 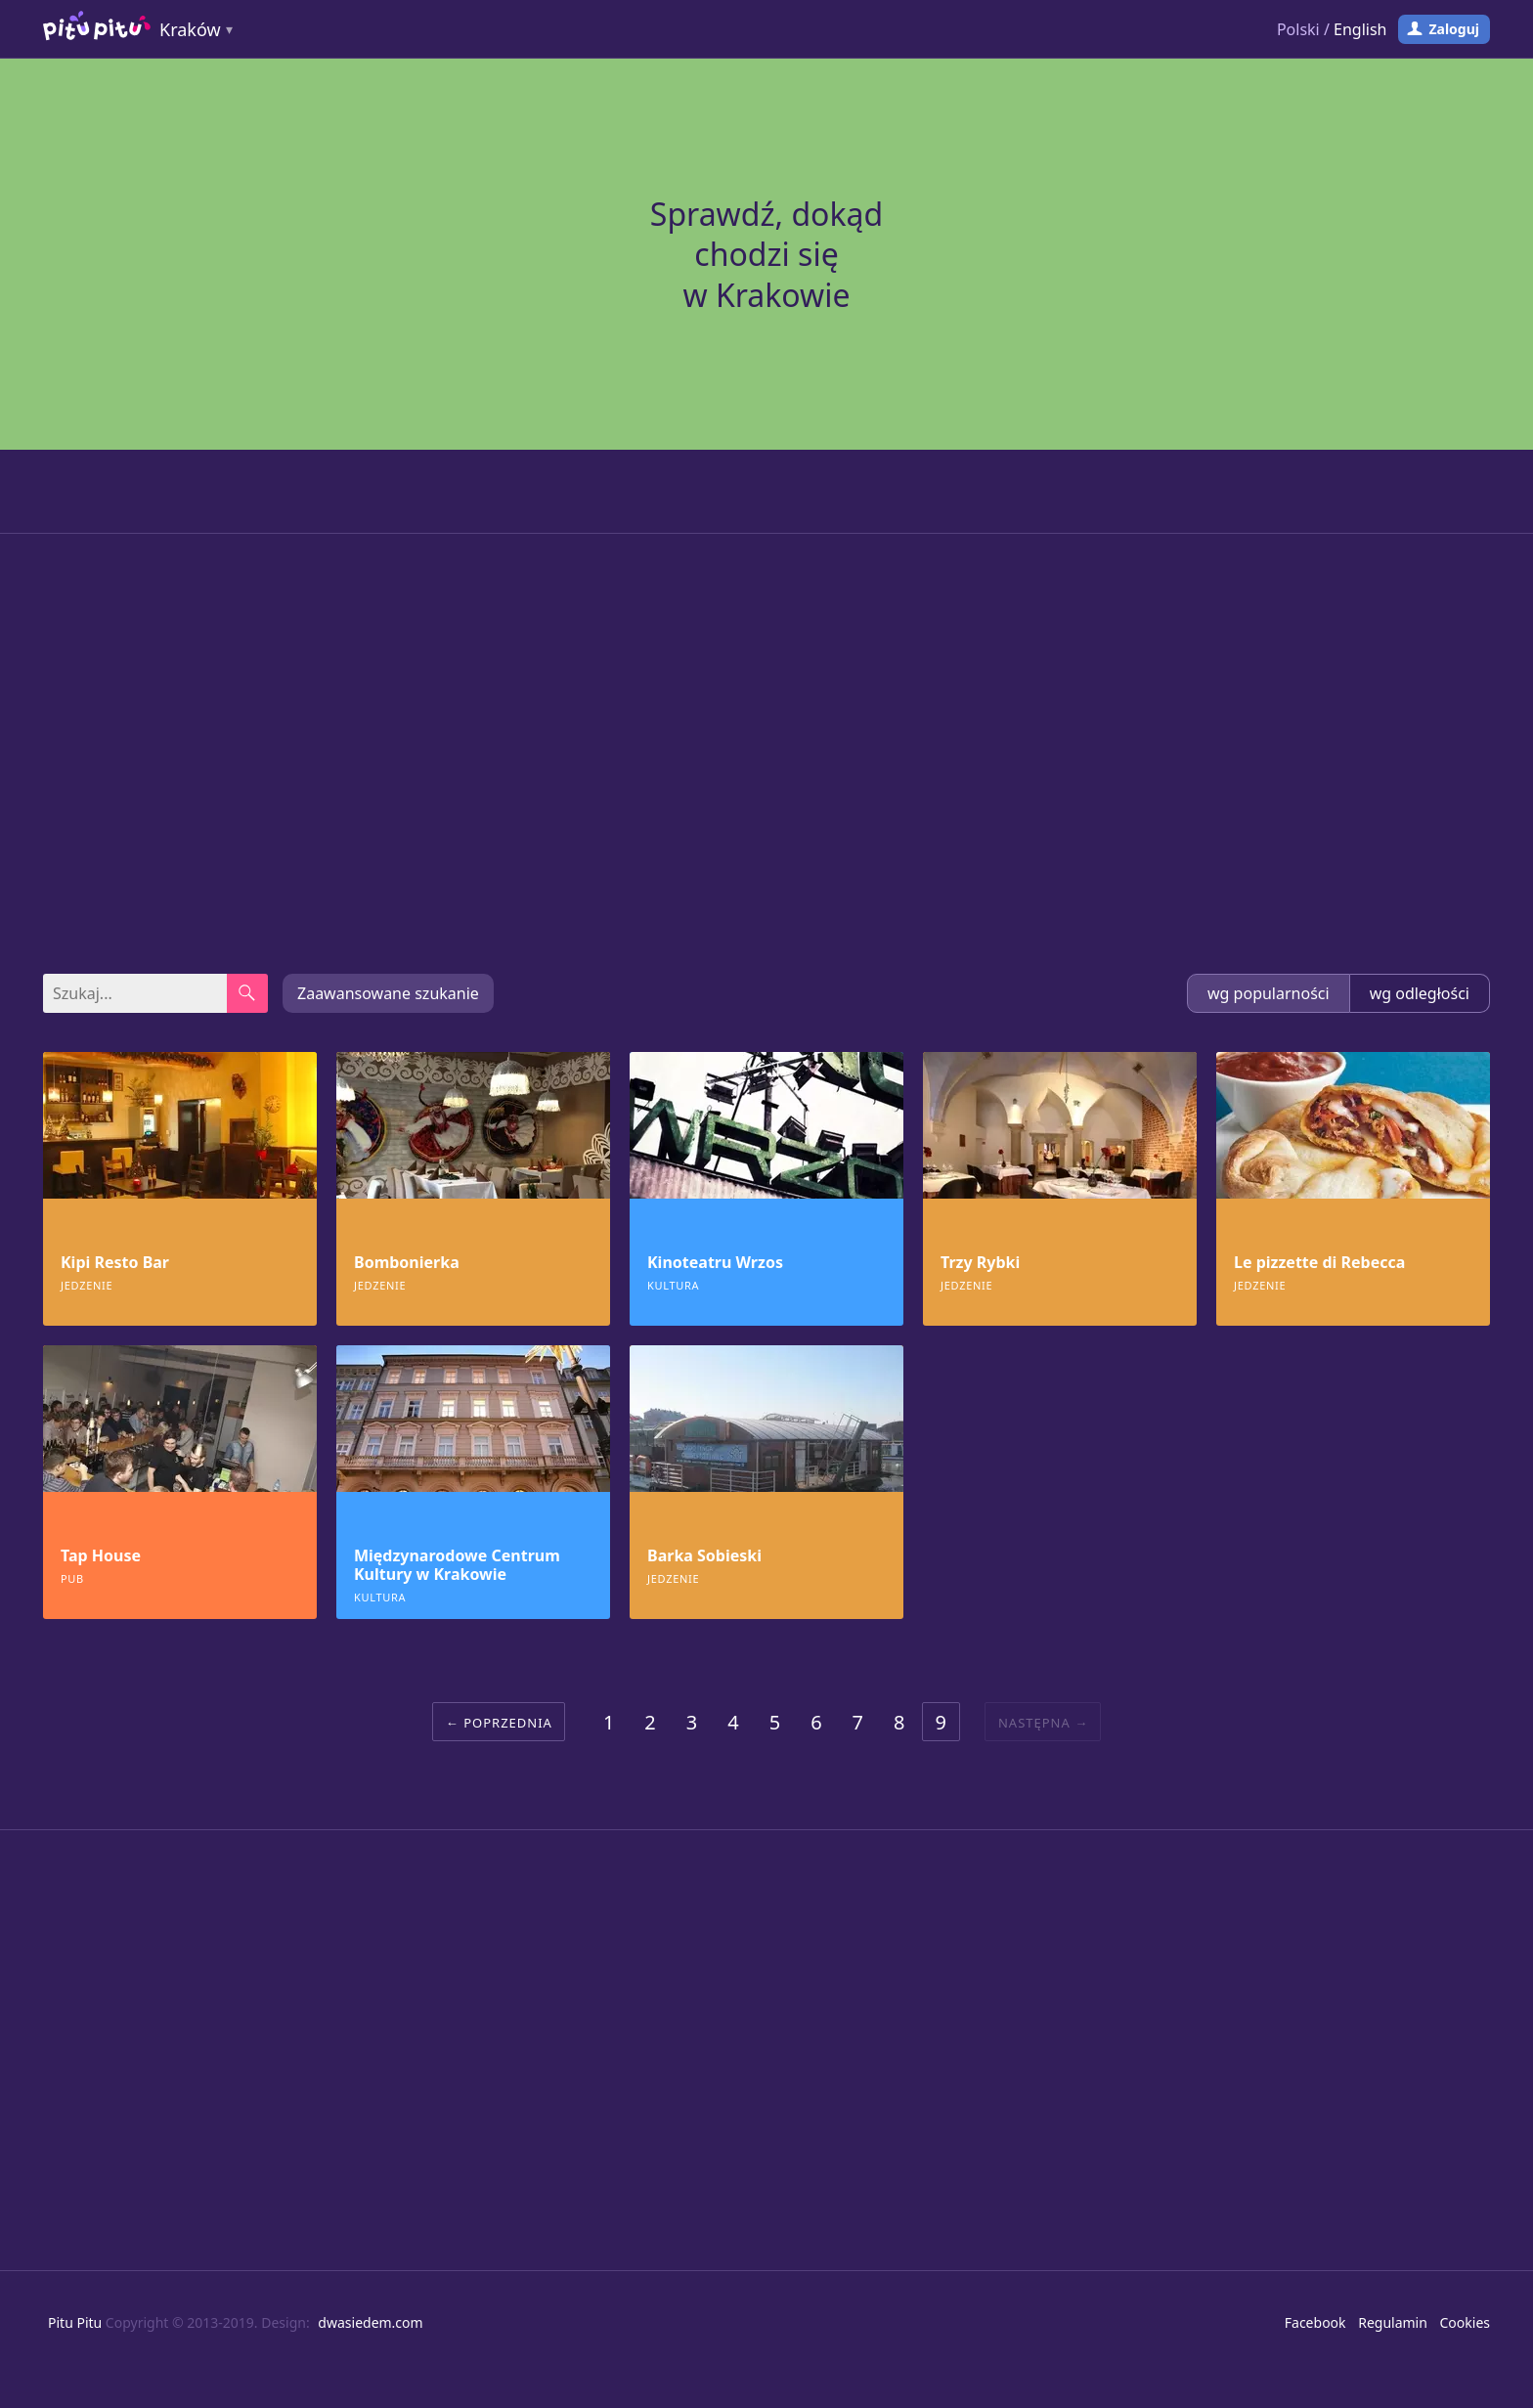 I want to click on dwasiedem.com, so click(x=370, y=2322).